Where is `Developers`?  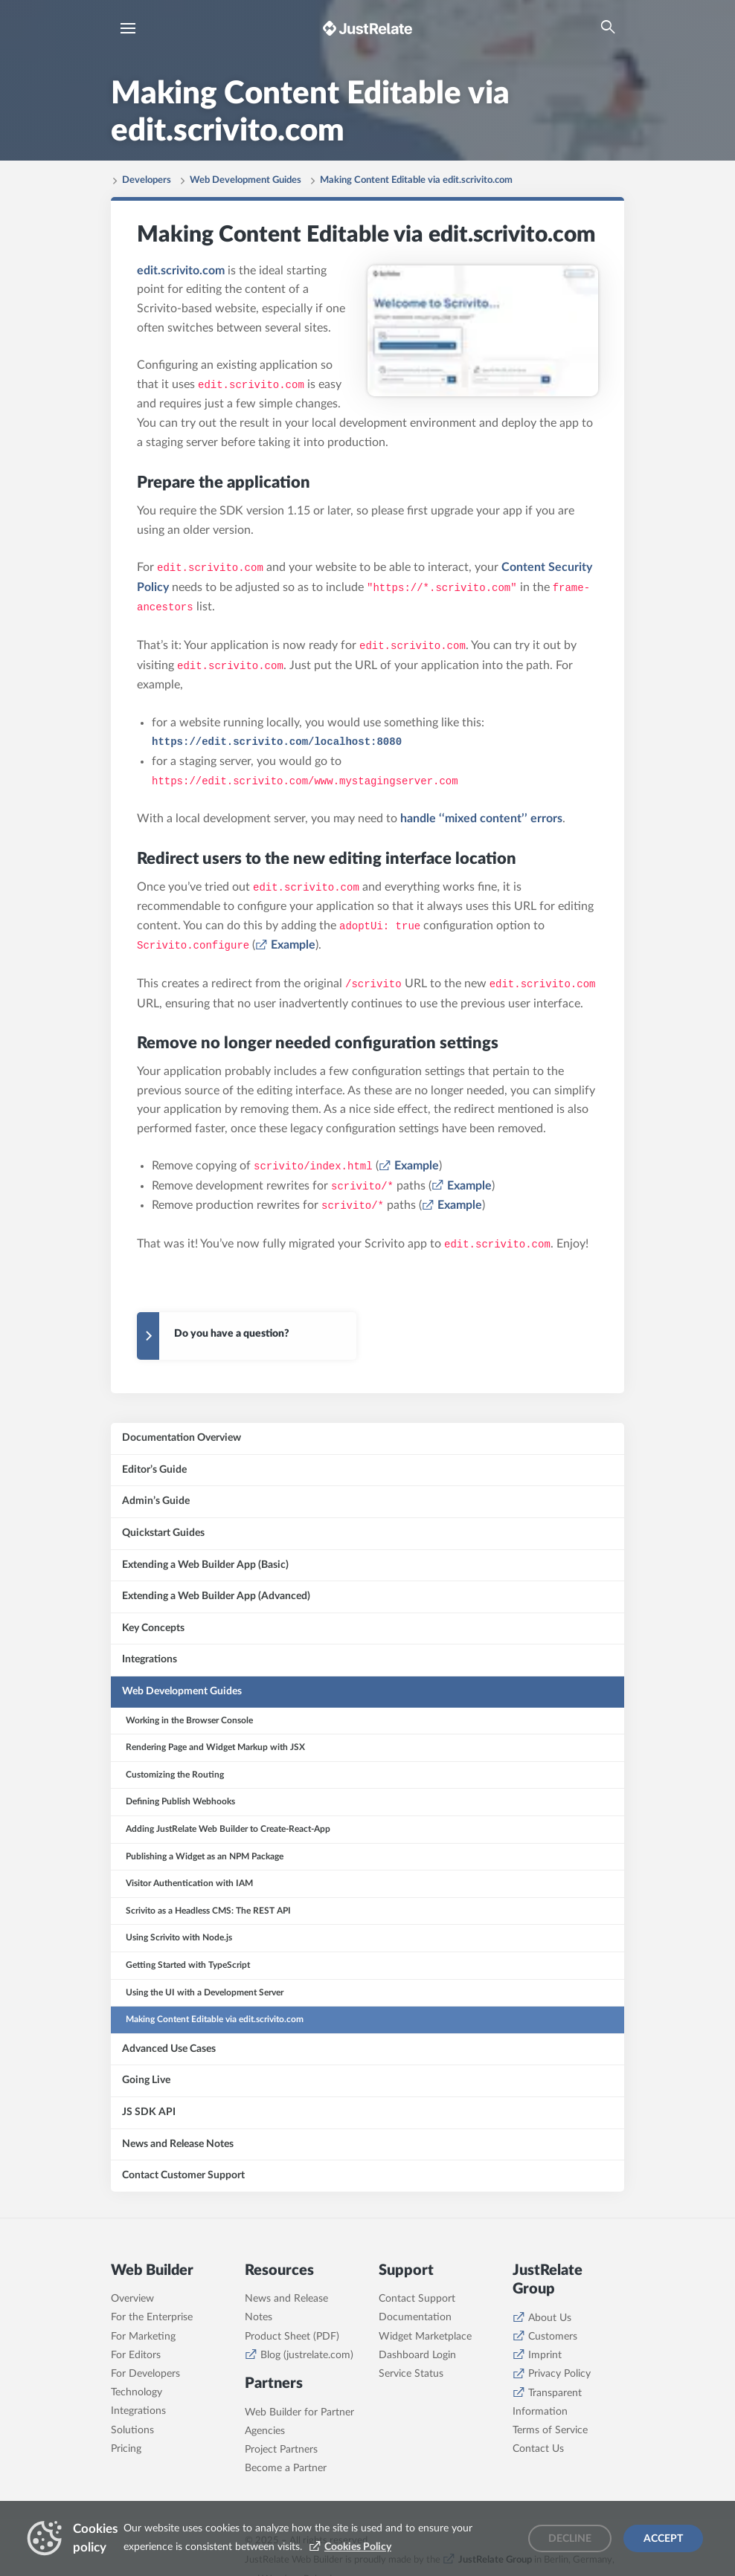
Developers is located at coordinates (146, 180).